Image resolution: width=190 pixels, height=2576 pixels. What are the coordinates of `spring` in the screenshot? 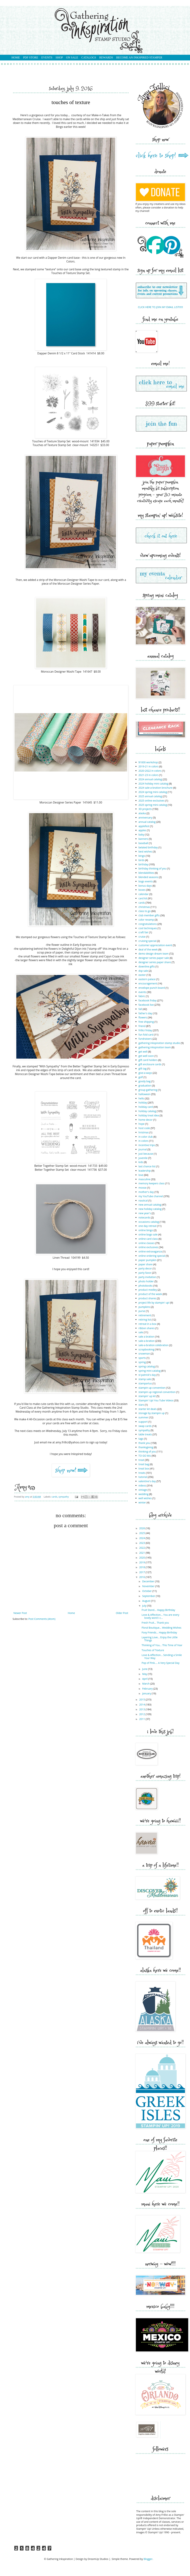 It's located at (142, 1362).